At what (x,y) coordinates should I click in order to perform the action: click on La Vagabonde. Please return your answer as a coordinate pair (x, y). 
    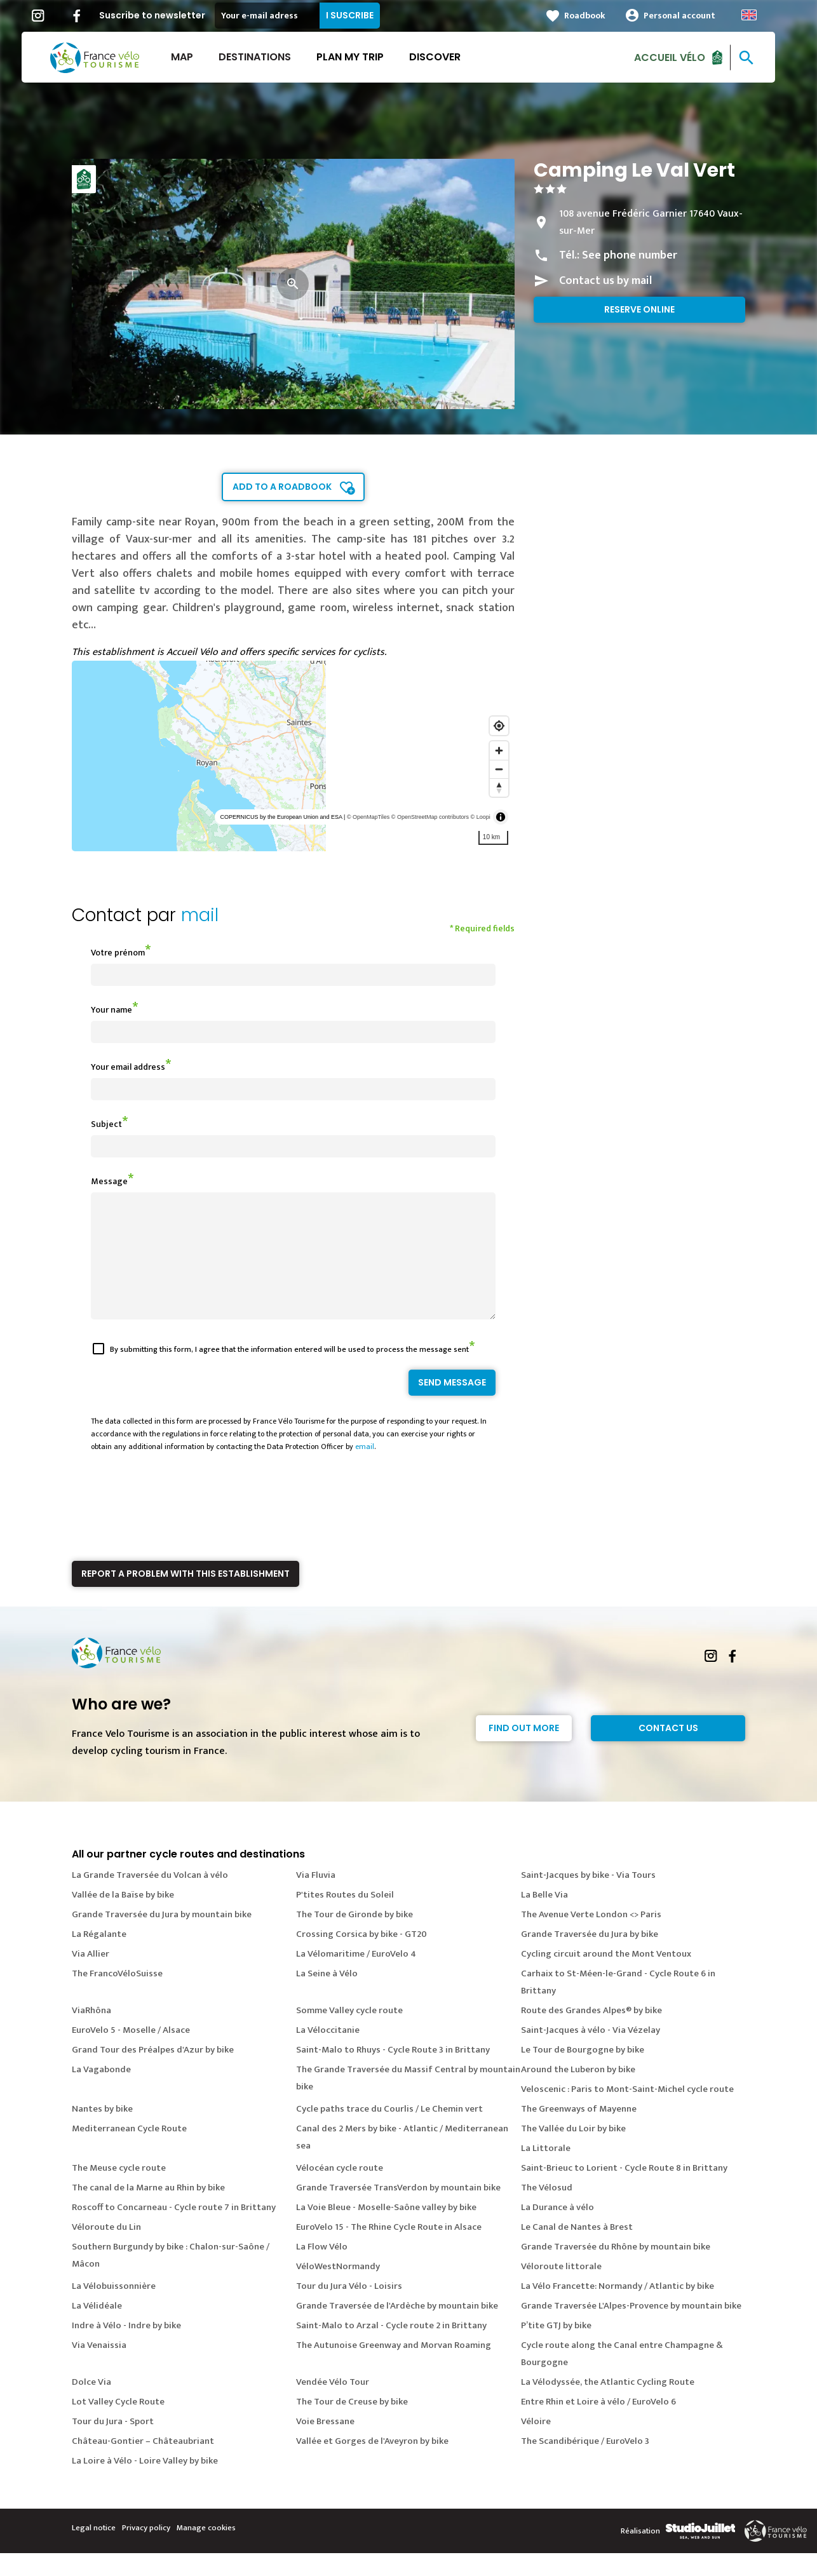
    Looking at the image, I should click on (101, 2092).